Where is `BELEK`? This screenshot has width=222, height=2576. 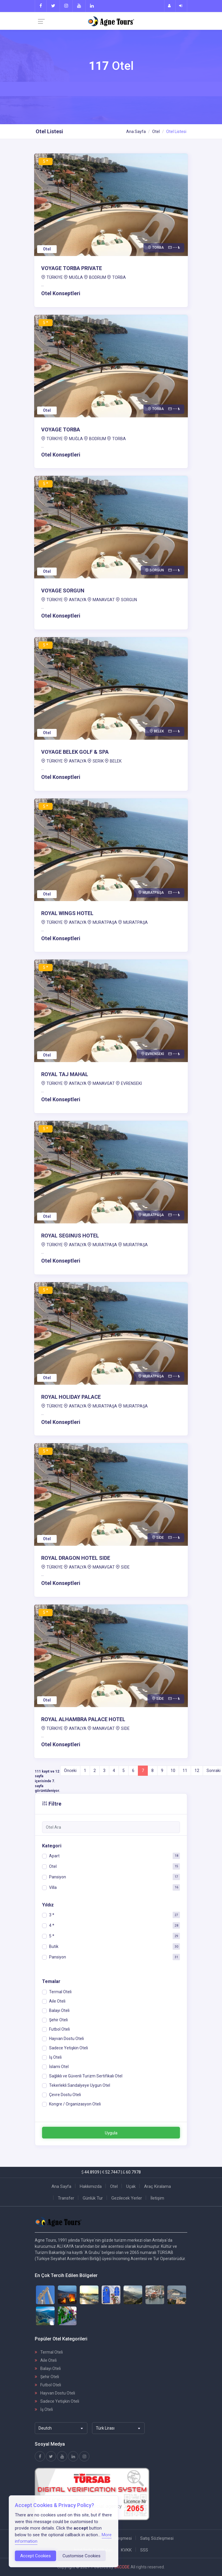 BELEK is located at coordinates (116, 761).